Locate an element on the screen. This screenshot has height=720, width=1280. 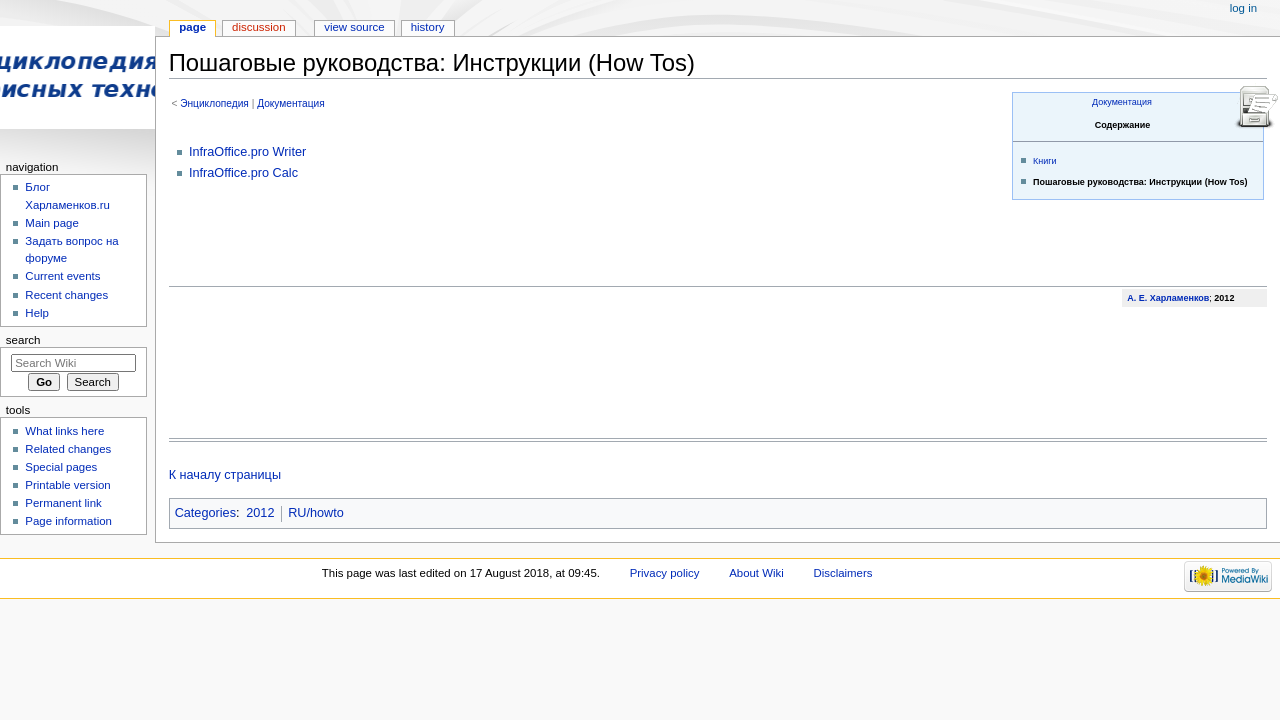
History is located at coordinates (428, 27).